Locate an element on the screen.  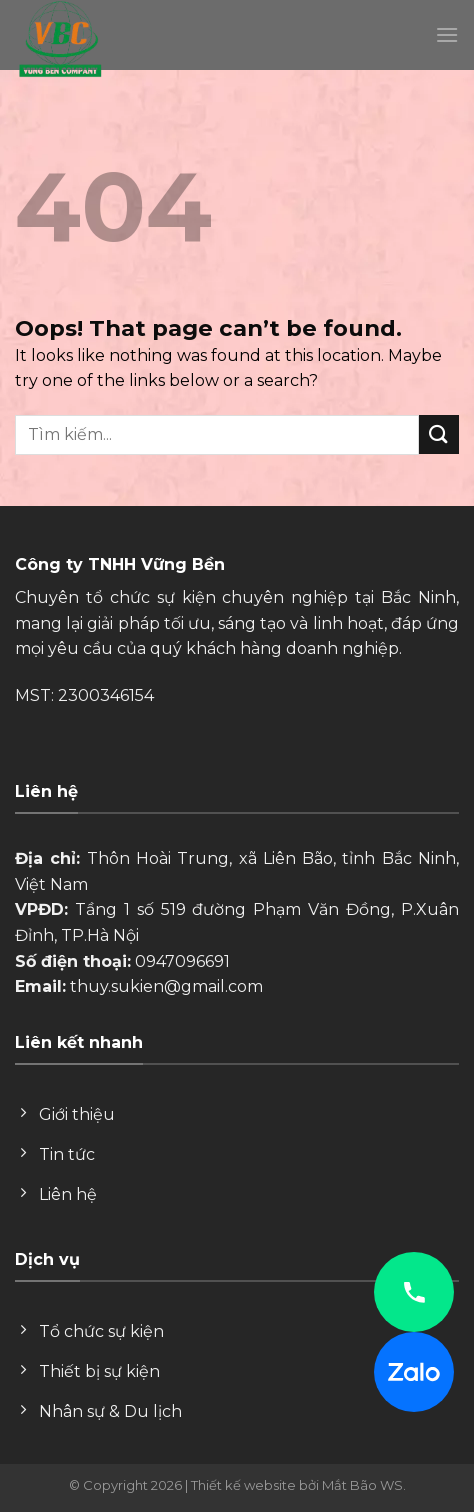
[Menu] is located at coordinates (447, 34).